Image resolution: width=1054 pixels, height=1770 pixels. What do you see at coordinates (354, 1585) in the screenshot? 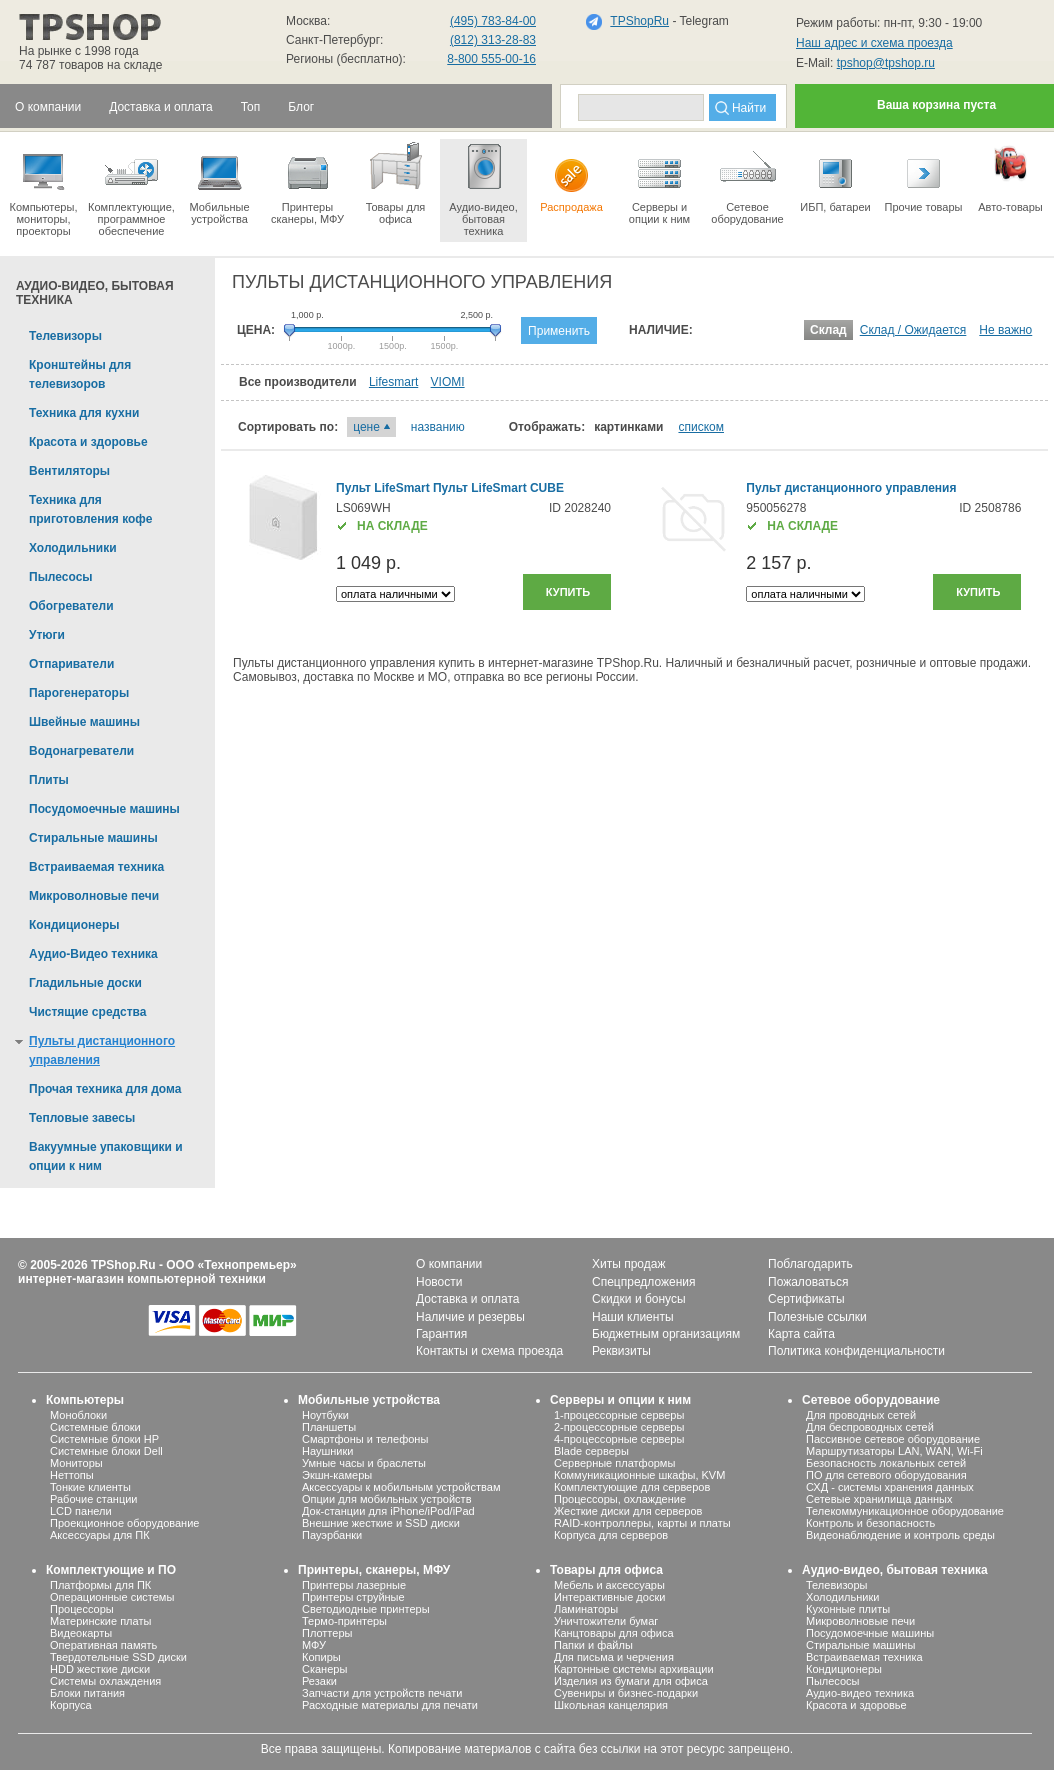
I see `Принтеры лазерные` at bounding box center [354, 1585].